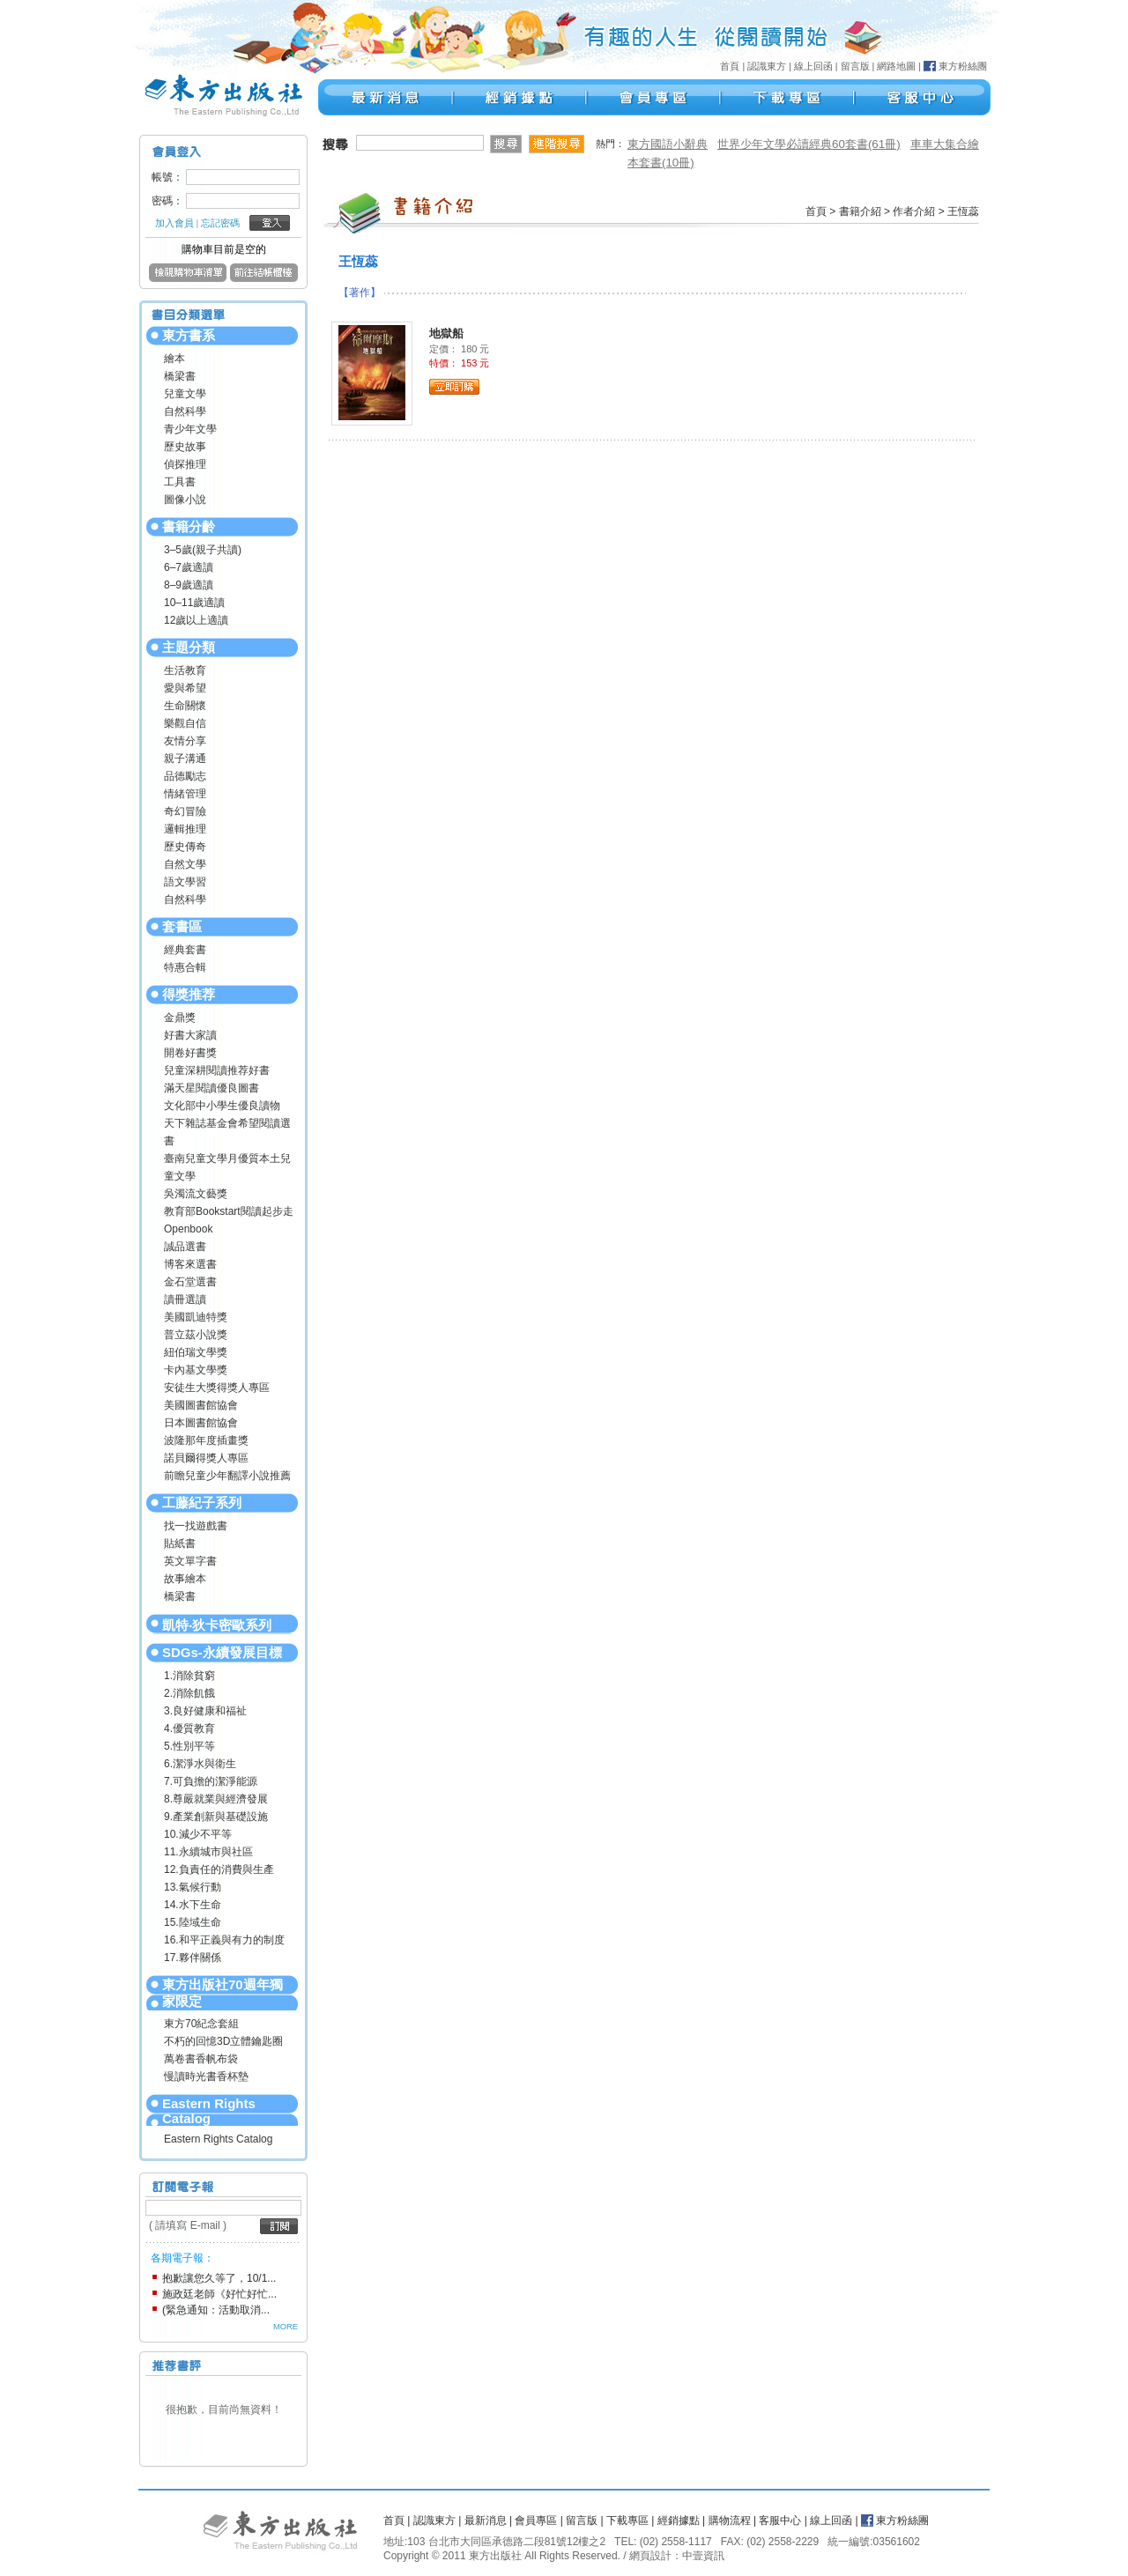  What do you see at coordinates (219, 2294) in the screenshot?
I see `施政廷老師《好忙好忙...` at bounding box center [219, 2294].